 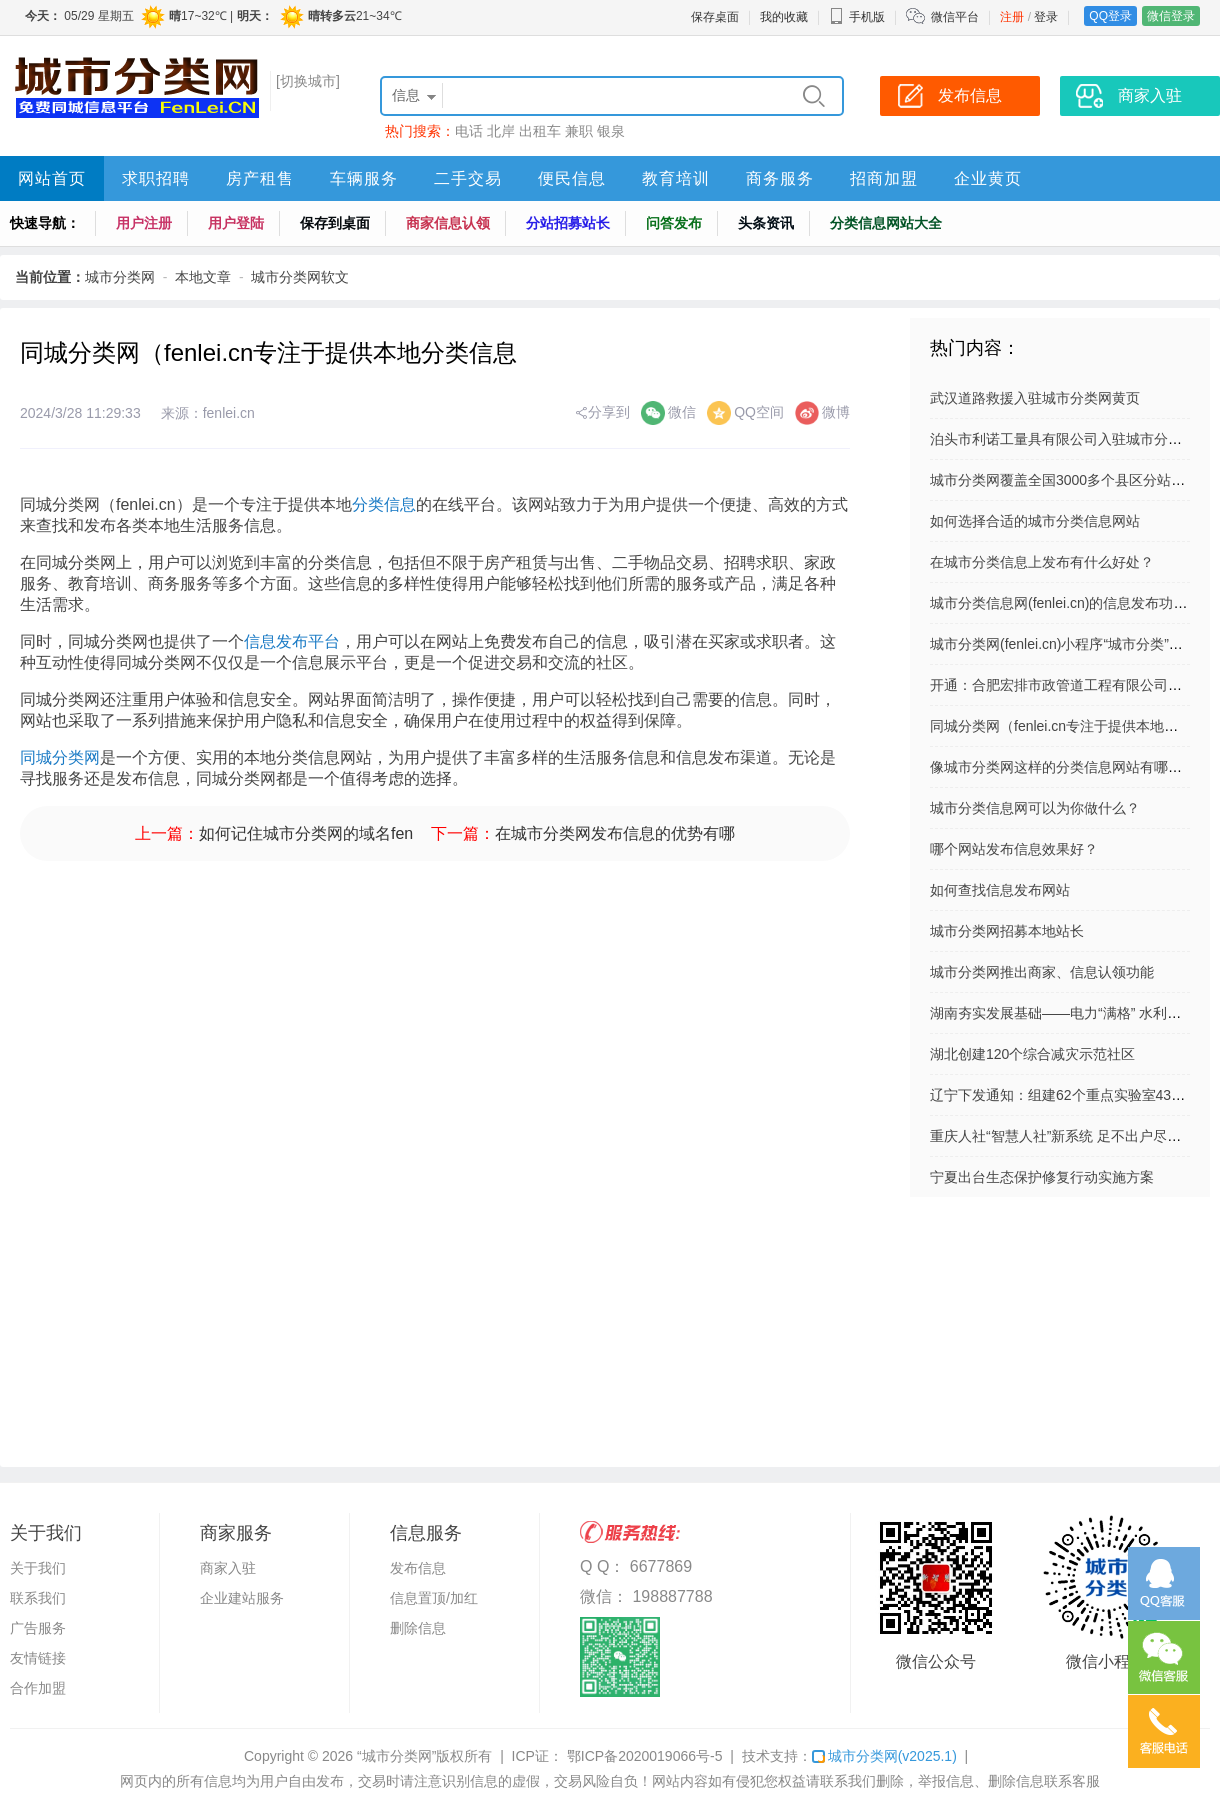 I want to click on 商家信息认领, so click(x=448, y=223).